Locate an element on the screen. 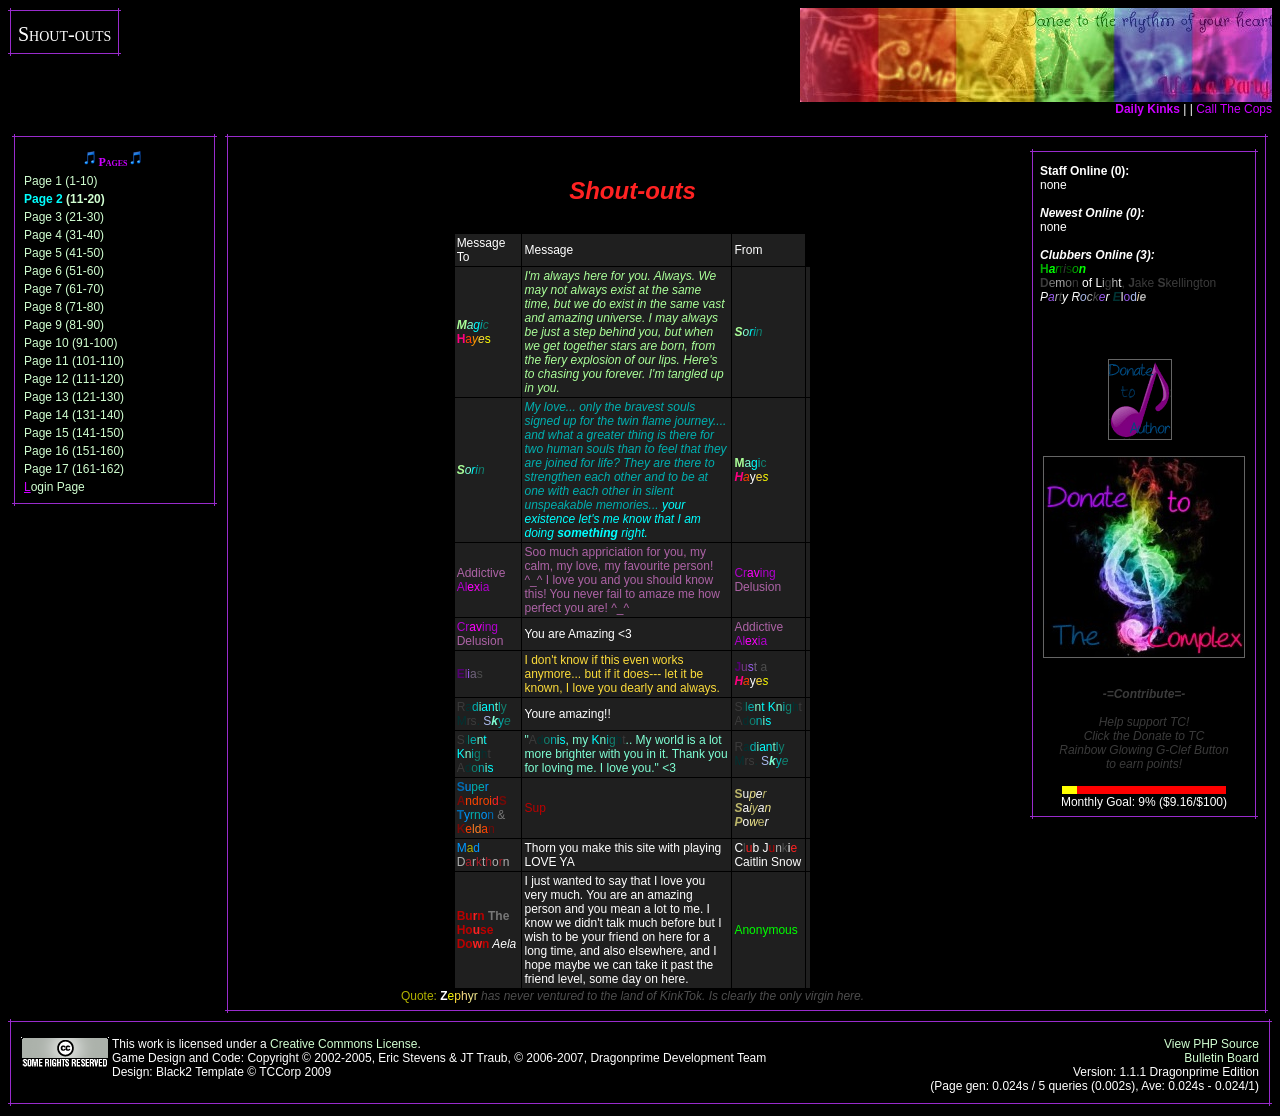 The image size is (1280, 1116). Page 14 (131-140) is located at coordinates (74, 415).